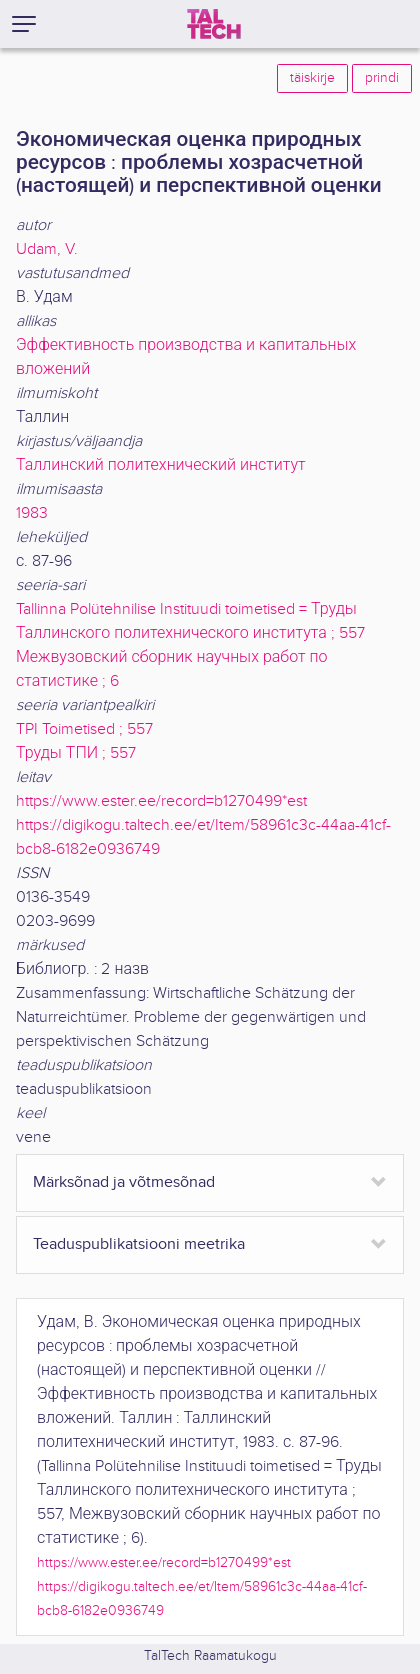 The width and height of the screenshot is (420, 1674). Describe the element at coordinates (124, 1182) in the screenshot. I see `Märksõnad ja võtmesõnad` at that location.